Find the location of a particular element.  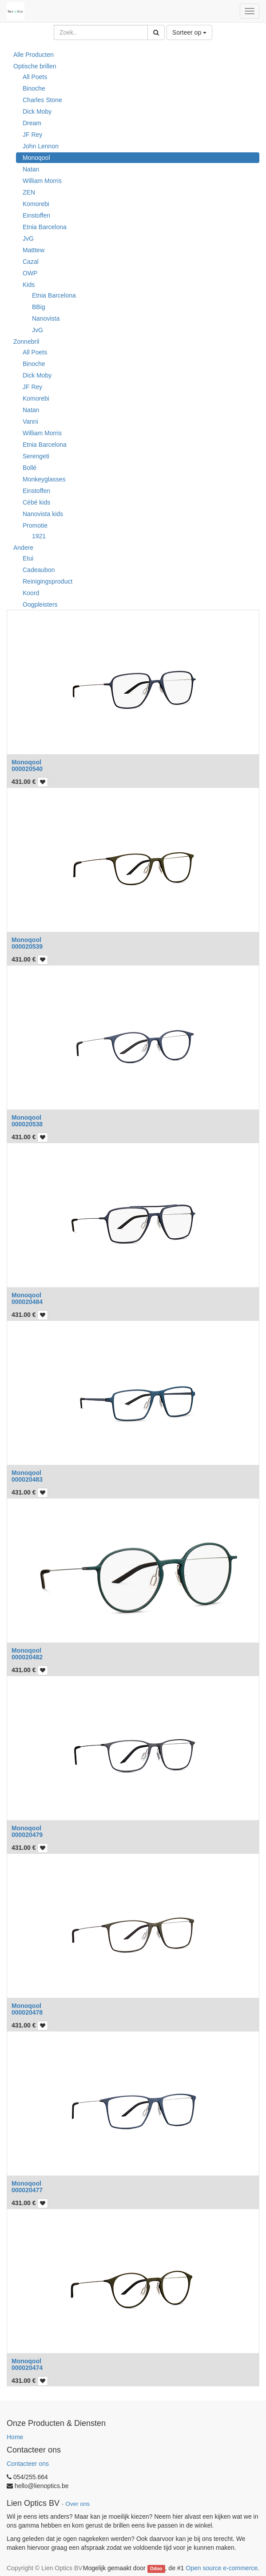

BBig is located at coordinates (38, 306).